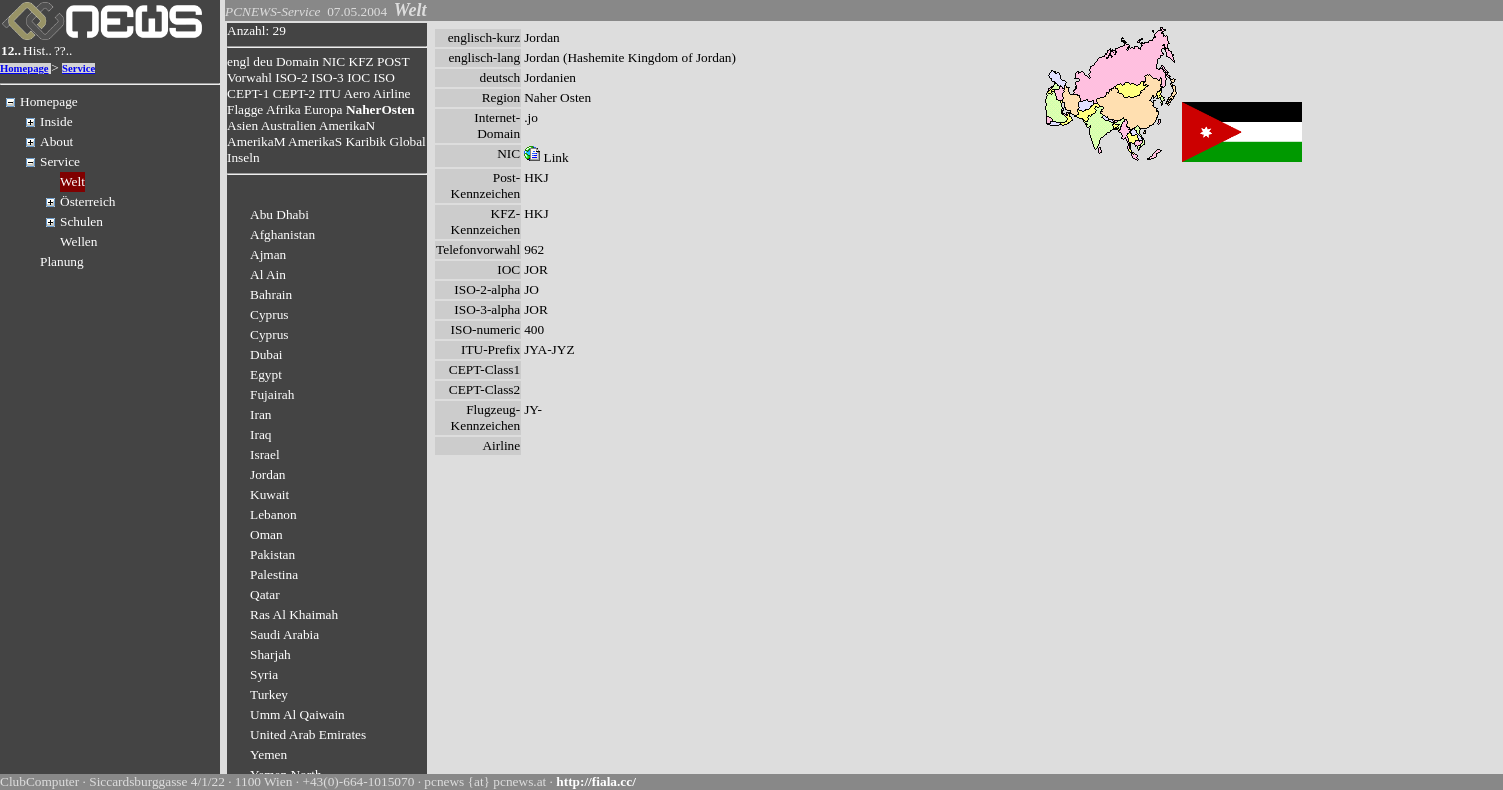  What do you see at coordinates (24, 68) in the screenshot?
I see `Homepage` at bounding box center [24, 68].